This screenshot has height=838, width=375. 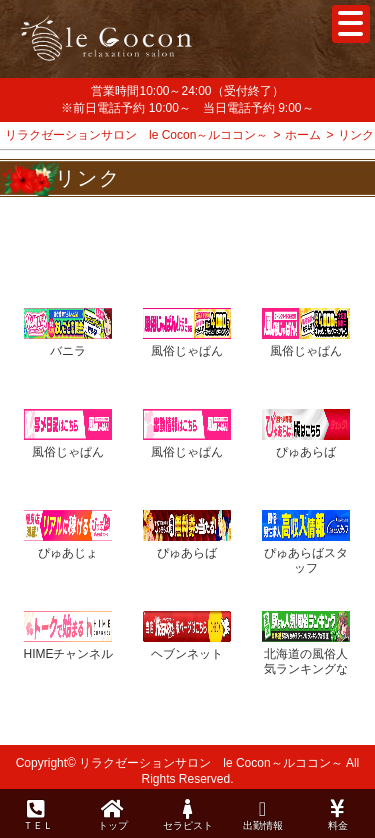 I want to click on ぴゅあらば, so click(x=306, y=452).